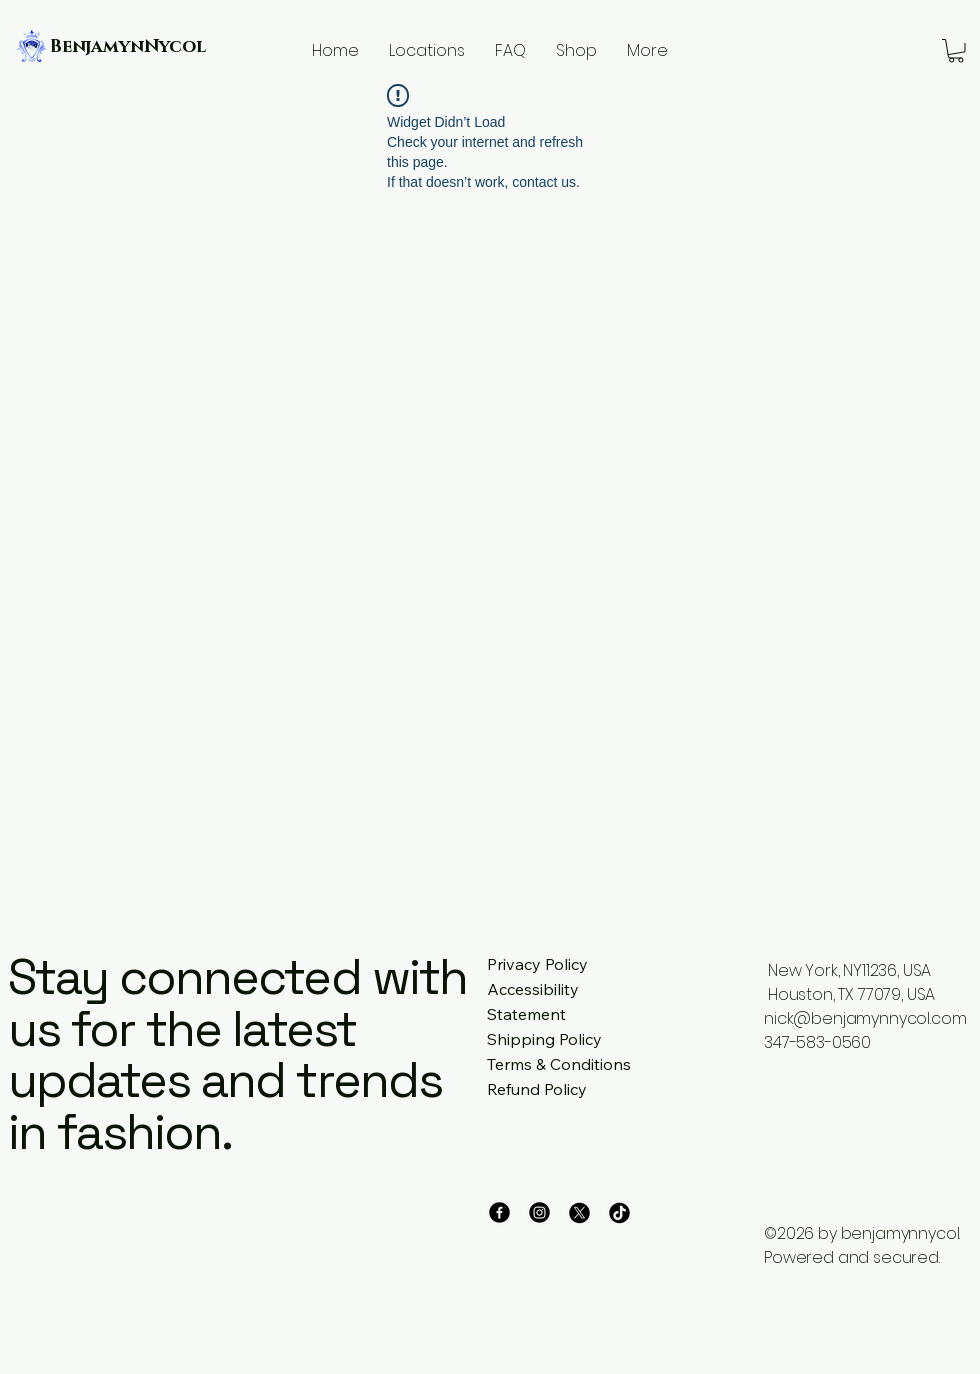  What do you see at coordinates (539, 1212) in the screenshot?
I see `[Instagram]` at bounding box center [539, 1212].